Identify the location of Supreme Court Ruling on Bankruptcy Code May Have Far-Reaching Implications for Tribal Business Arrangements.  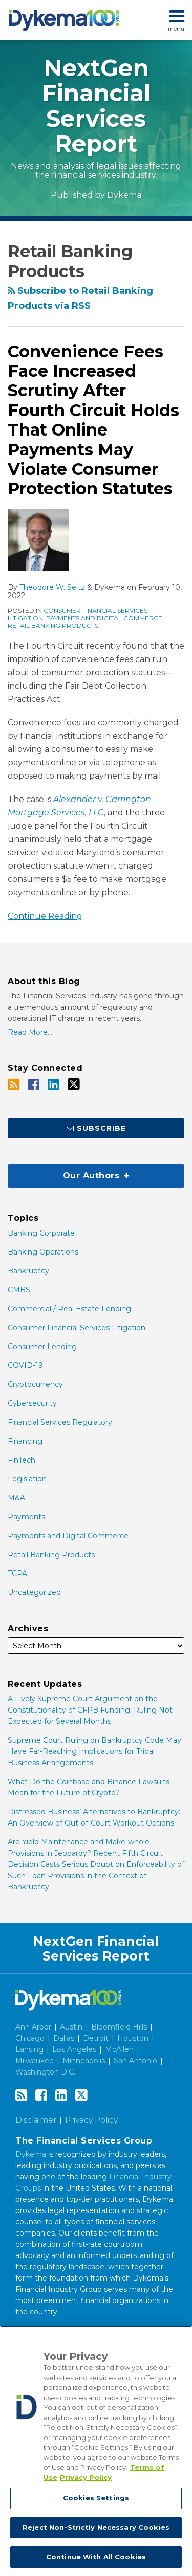
(94, 1751).